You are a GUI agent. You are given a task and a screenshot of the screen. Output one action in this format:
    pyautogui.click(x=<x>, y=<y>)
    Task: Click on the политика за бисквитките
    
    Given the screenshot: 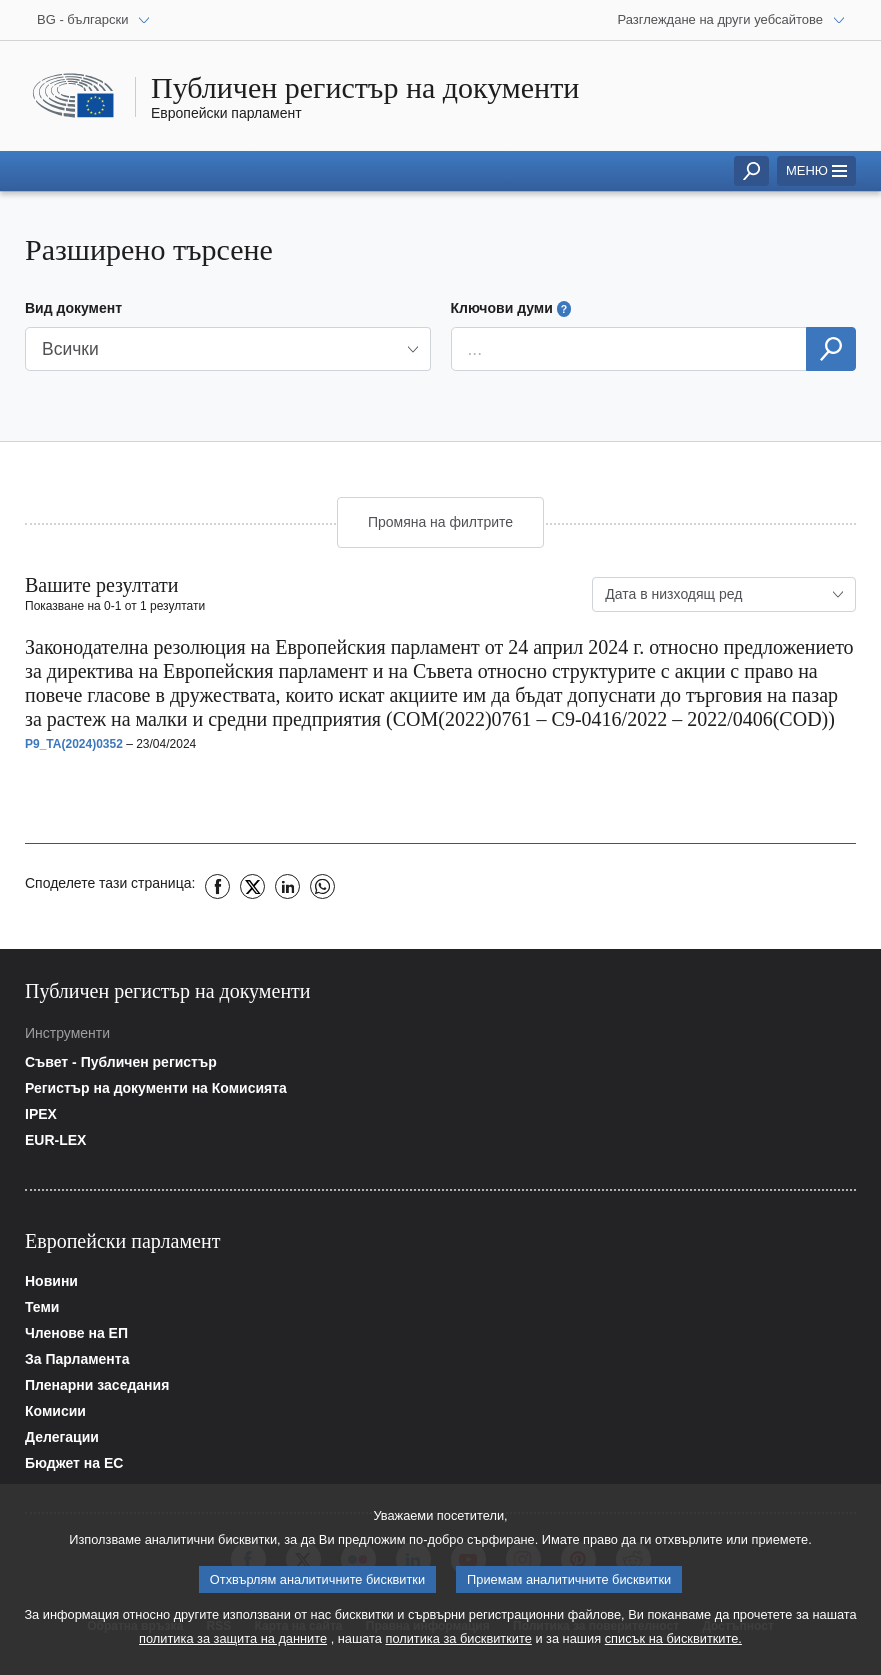 What is the action you would take?
    pyautogui.click(x=458, y=1644)
    